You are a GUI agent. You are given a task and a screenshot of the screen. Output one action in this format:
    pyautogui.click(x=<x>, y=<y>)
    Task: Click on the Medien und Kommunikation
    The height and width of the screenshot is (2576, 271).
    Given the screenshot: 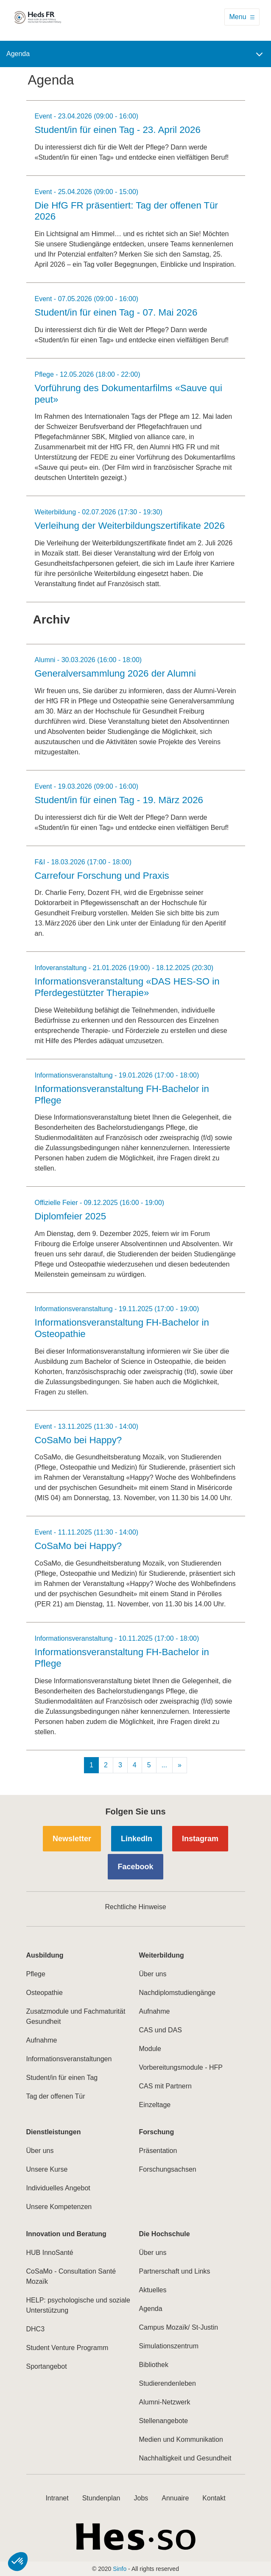 What is the action you would take?
    pyautogui.click(x=181, y=2439)
    